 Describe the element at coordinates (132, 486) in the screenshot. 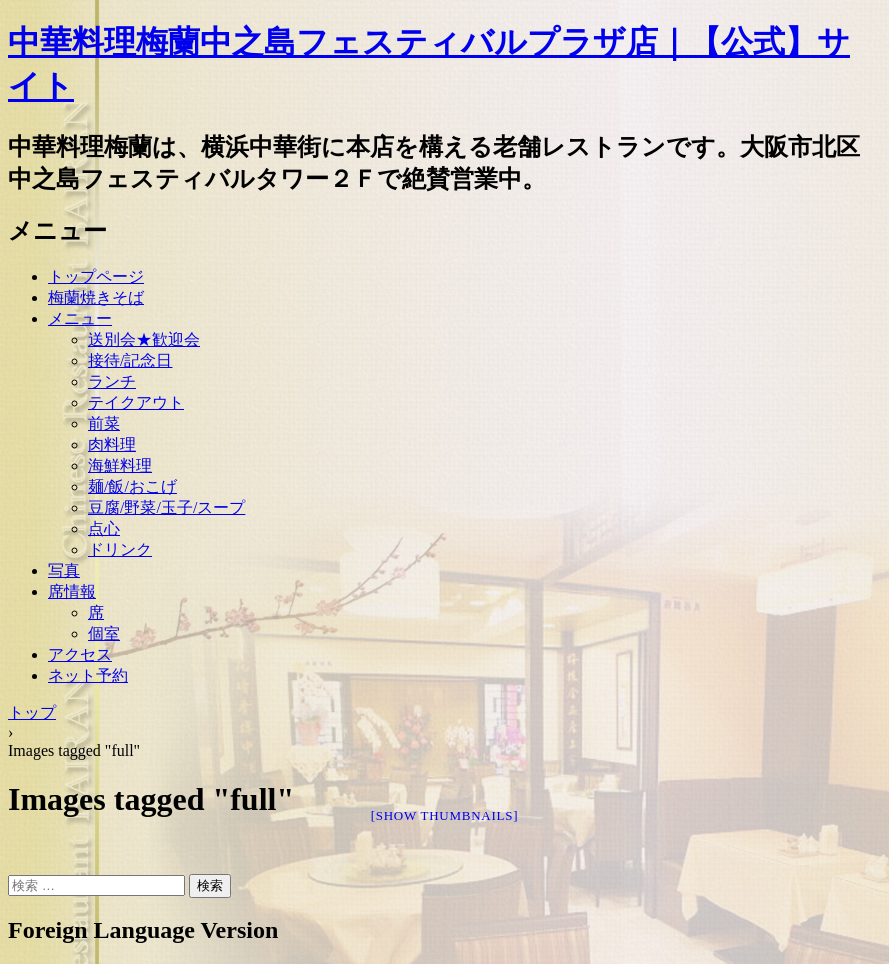

I see `麺/飯/おこげ` at that location.